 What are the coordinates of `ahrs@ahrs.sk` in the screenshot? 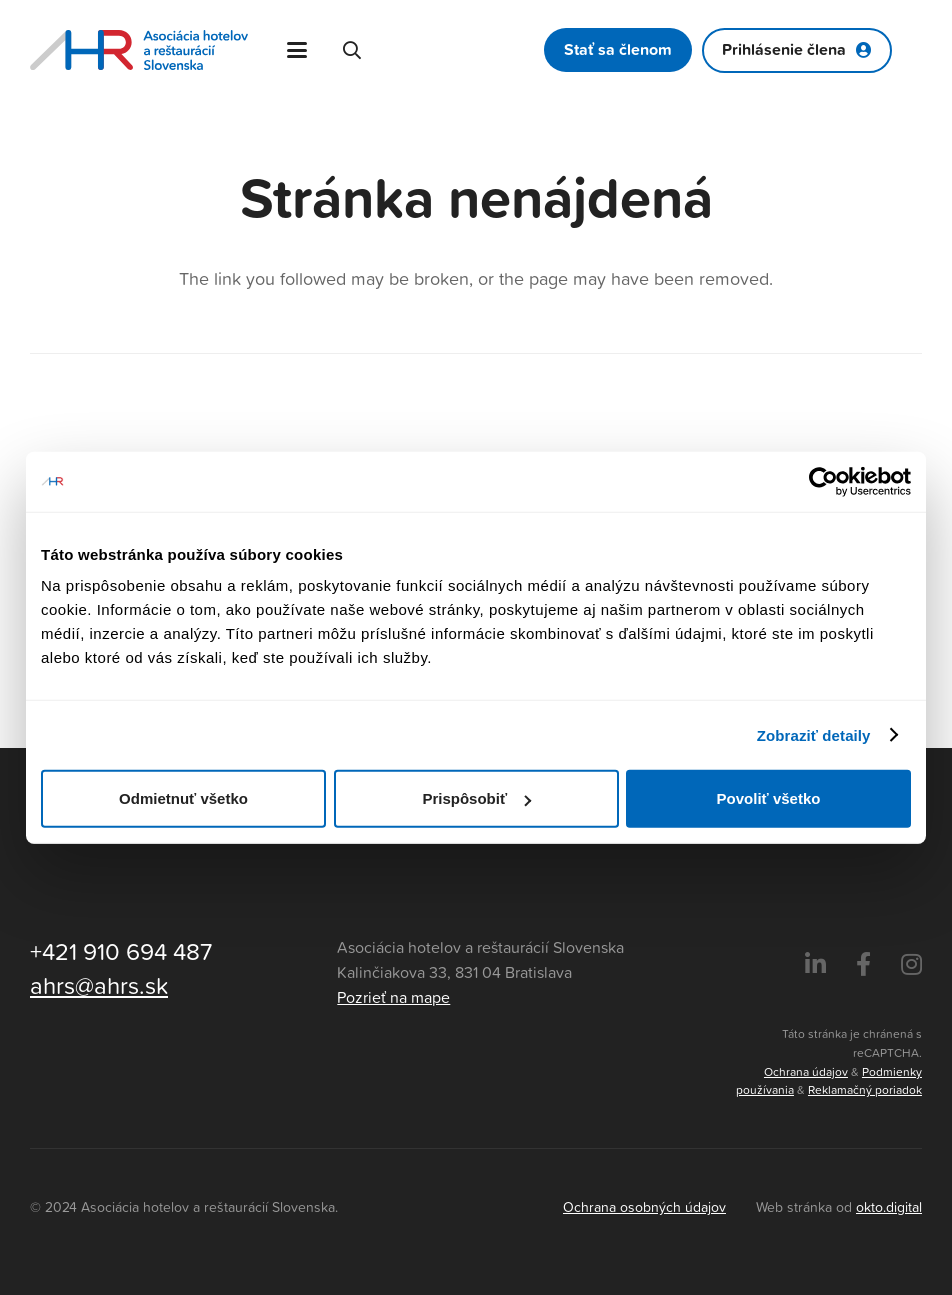 It's located at (99, 985).